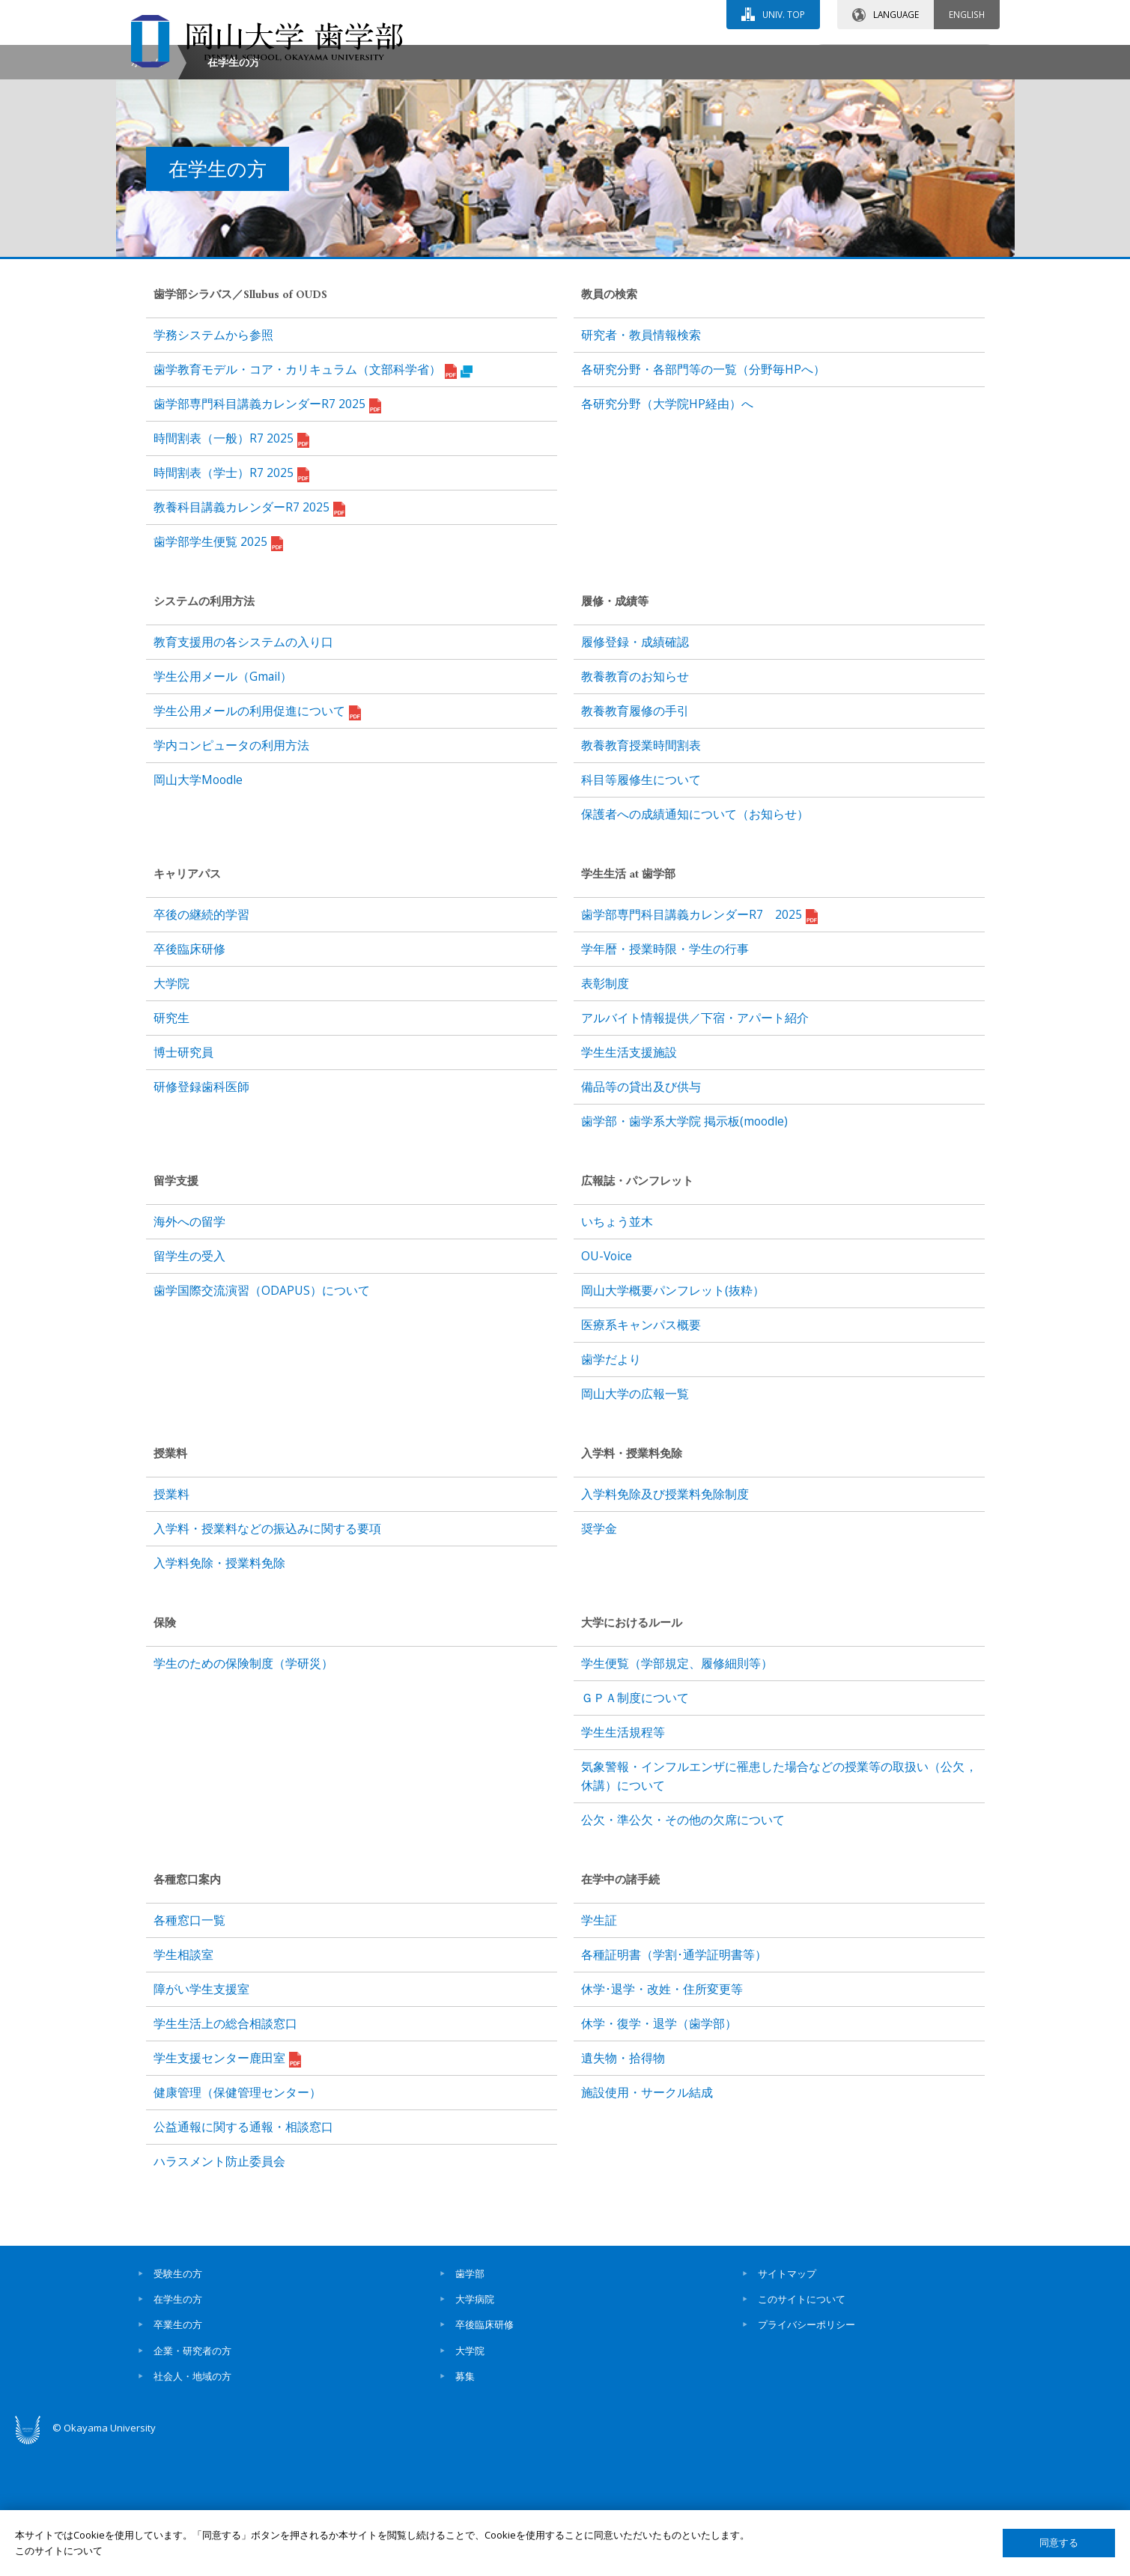 The height and width of the screenshot is (2576, 1130). What do you see at coordinates (806, 2452) in the screenshot?
I see `プライバシーポリシー` at bounding box center [806, 2452].